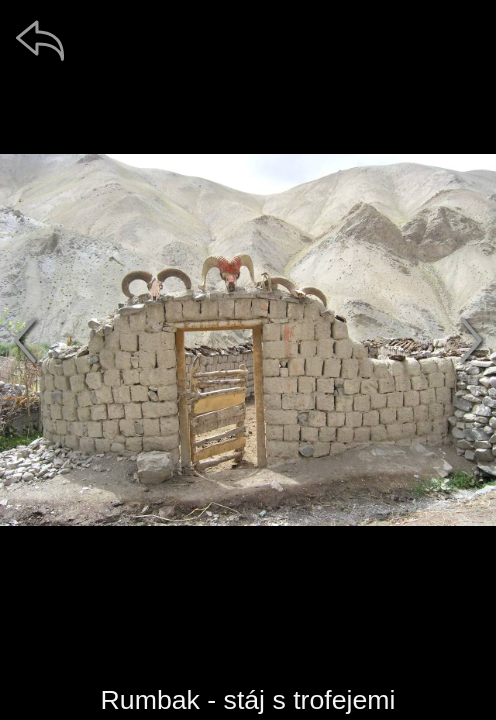 This screenshot has height=720, width=496. Describe the element at coordinates (40, 40) in the screenshot. I see `[zpět]` at that location.